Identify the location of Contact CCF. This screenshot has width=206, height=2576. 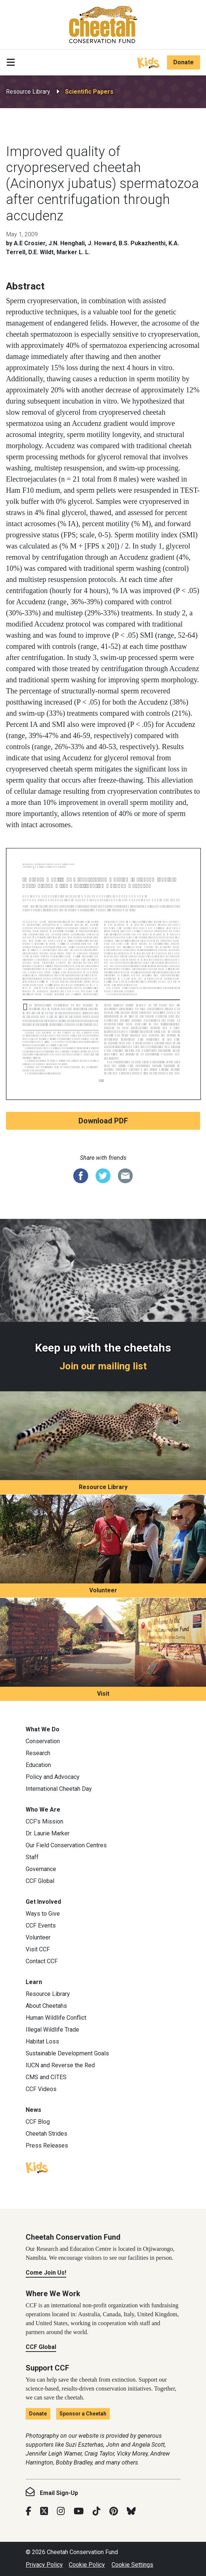
(42, 1961).